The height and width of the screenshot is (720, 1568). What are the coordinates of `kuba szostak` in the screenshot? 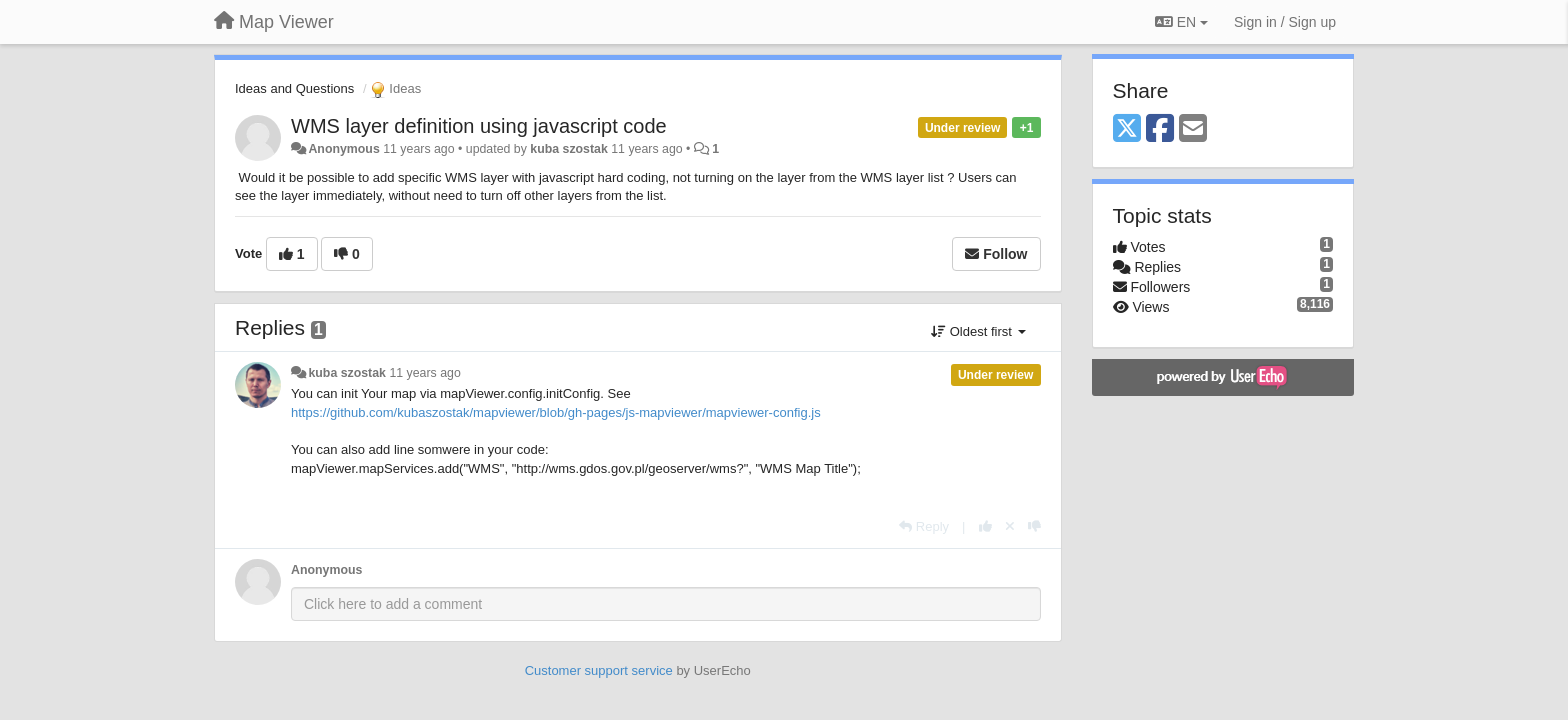 It's located at (569, 149).